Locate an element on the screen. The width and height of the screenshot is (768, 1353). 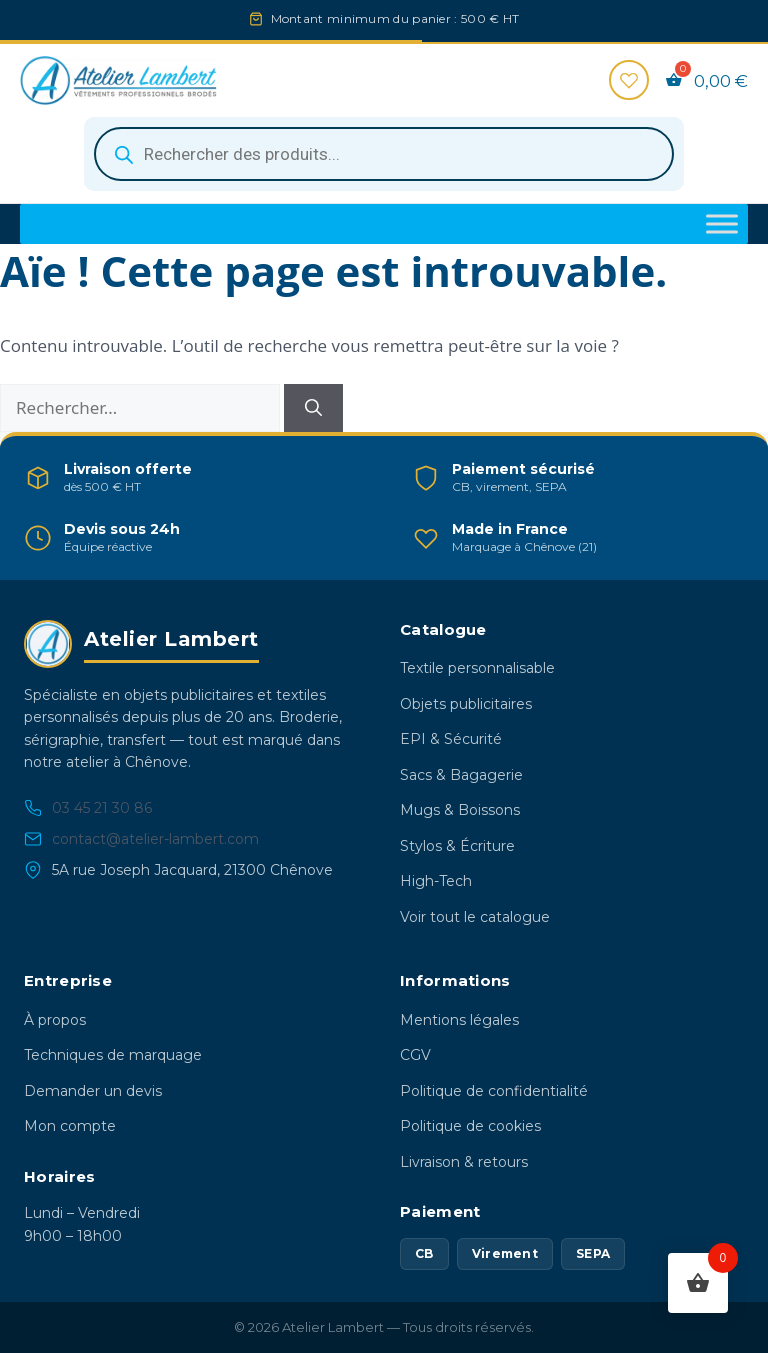
[Rechercher] is located at coordinates (313, 408).